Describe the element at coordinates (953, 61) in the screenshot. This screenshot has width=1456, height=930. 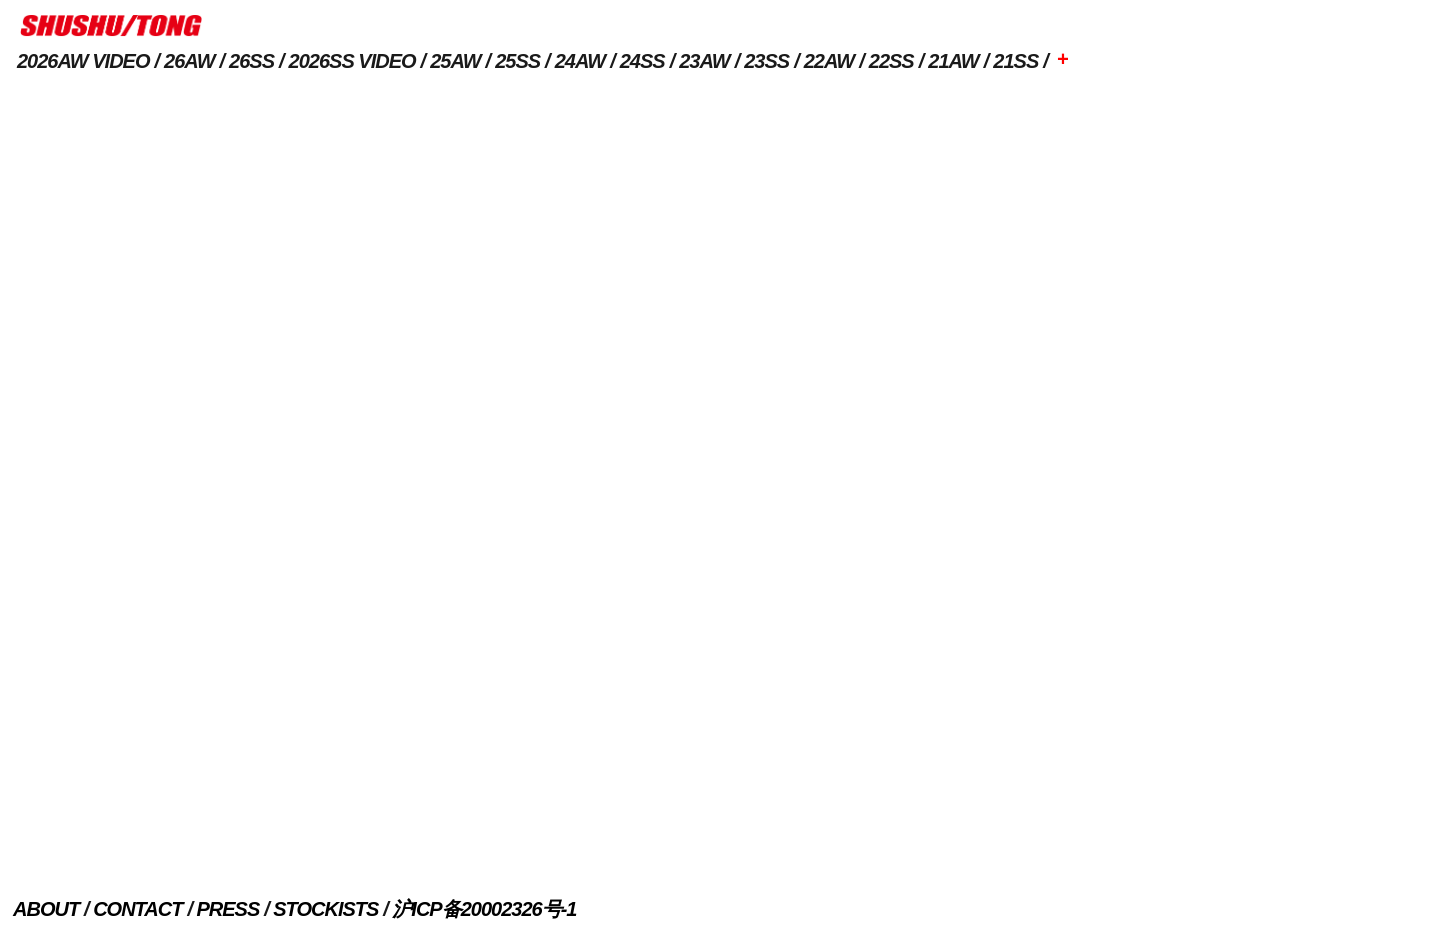
I see `21AW` at that location.